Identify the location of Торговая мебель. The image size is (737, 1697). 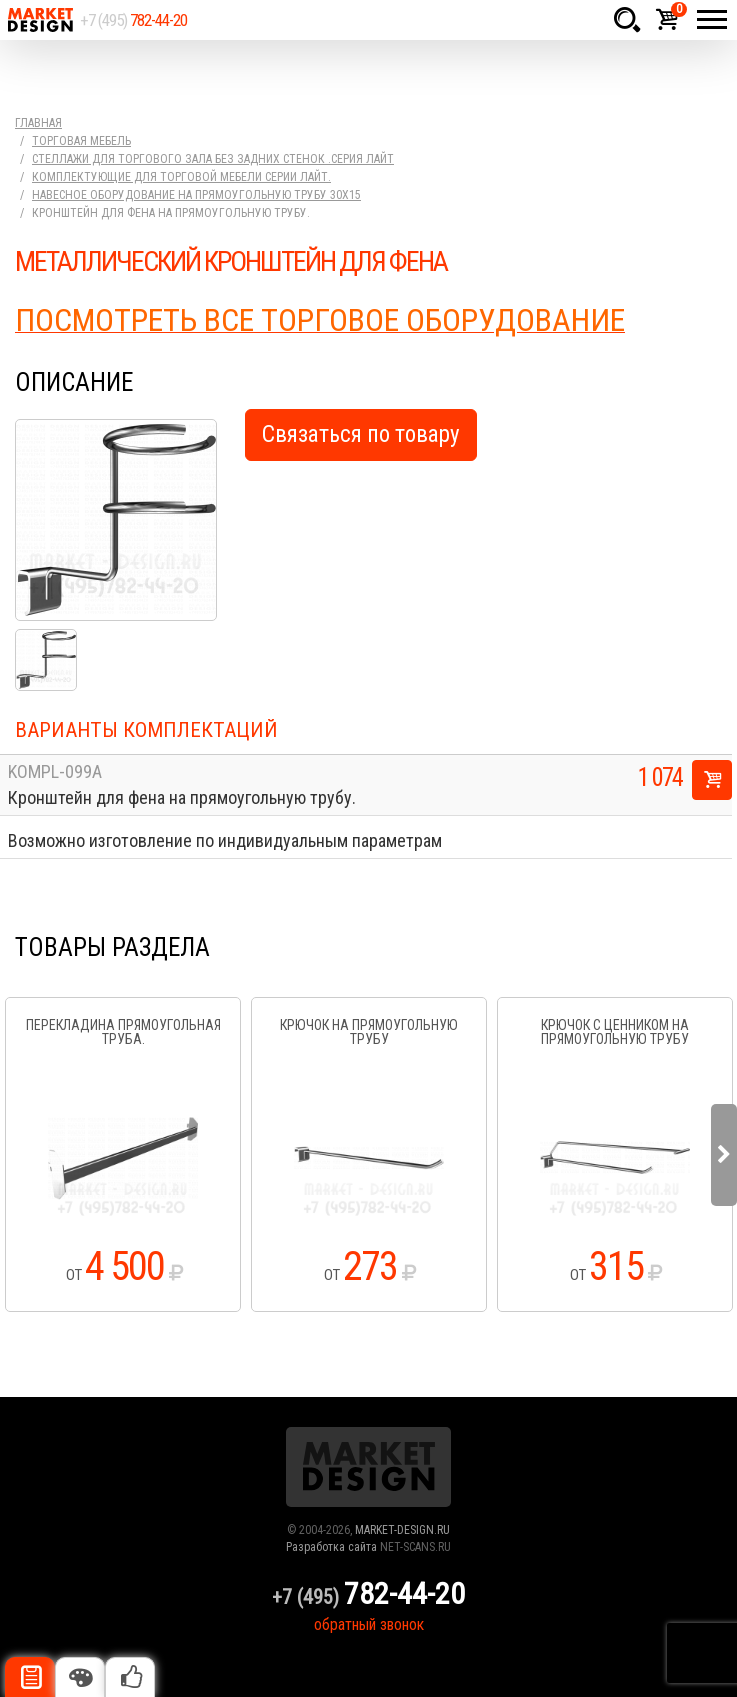
(81, 141).